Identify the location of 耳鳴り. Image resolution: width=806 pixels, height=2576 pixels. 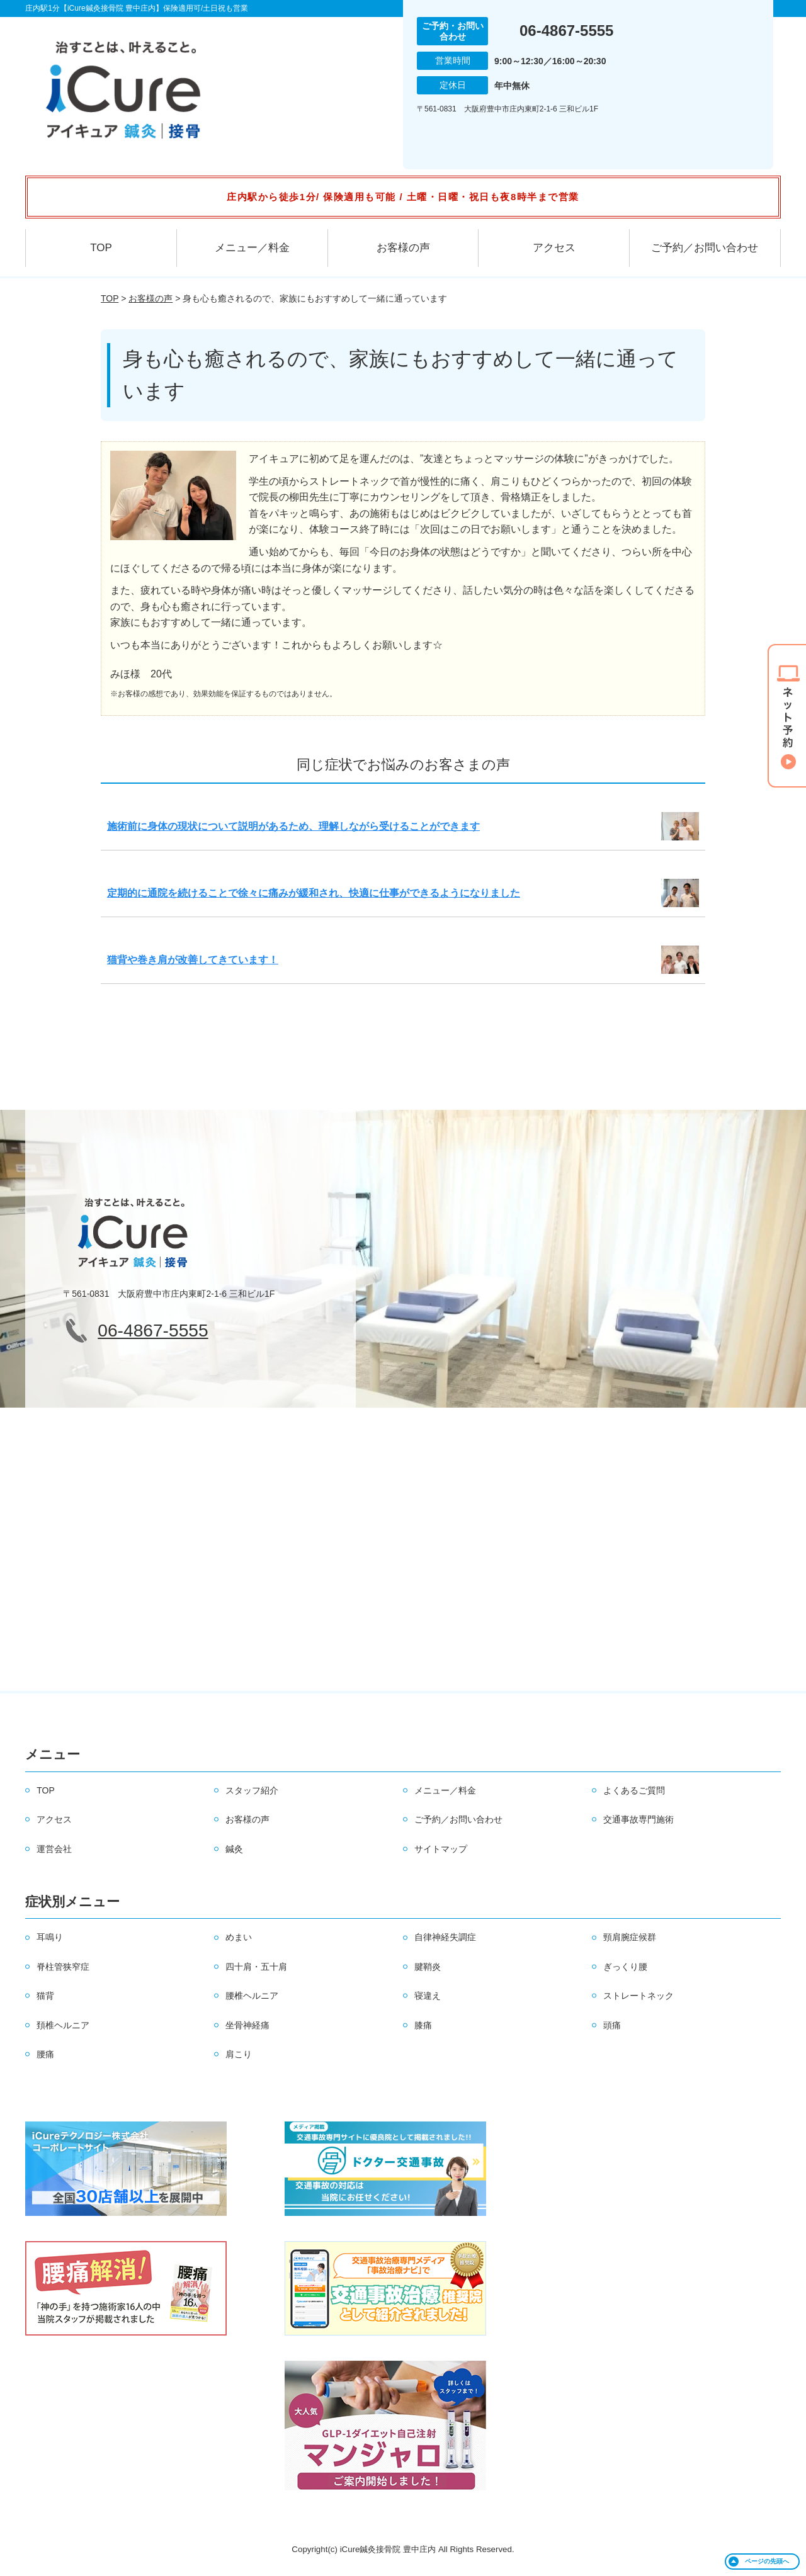
(50, 1937).